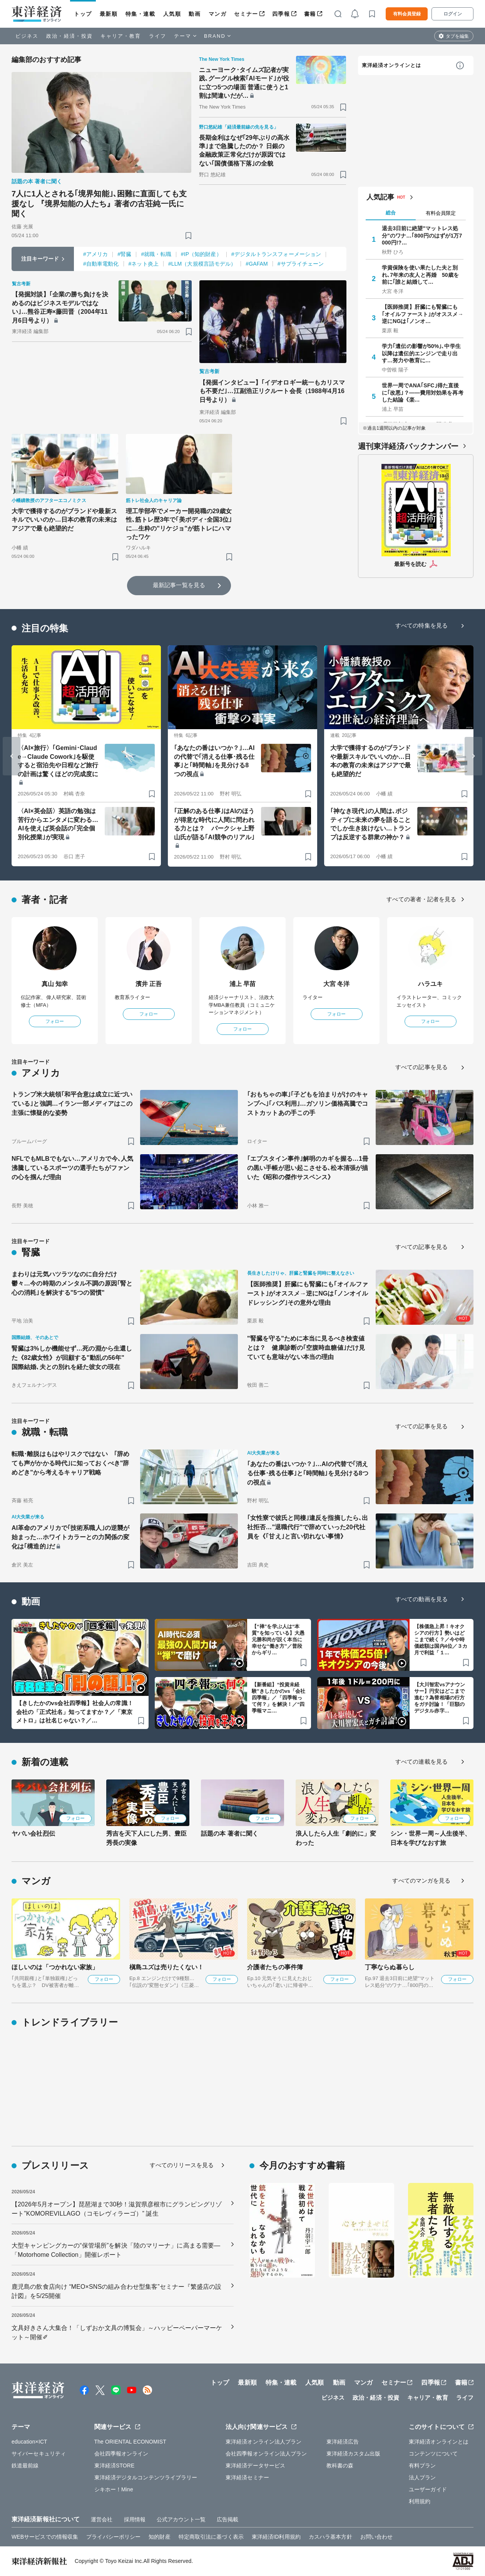 This screenshot has height=2576, width=485. Describe the element at coordinates (278, 1639) in the screenshot. I see `【“禅”を学ぶ人は“本質”を知っている】大愚元勝和尚が説く本当に幸せな“働き方”／普段からギリ…` at that location.